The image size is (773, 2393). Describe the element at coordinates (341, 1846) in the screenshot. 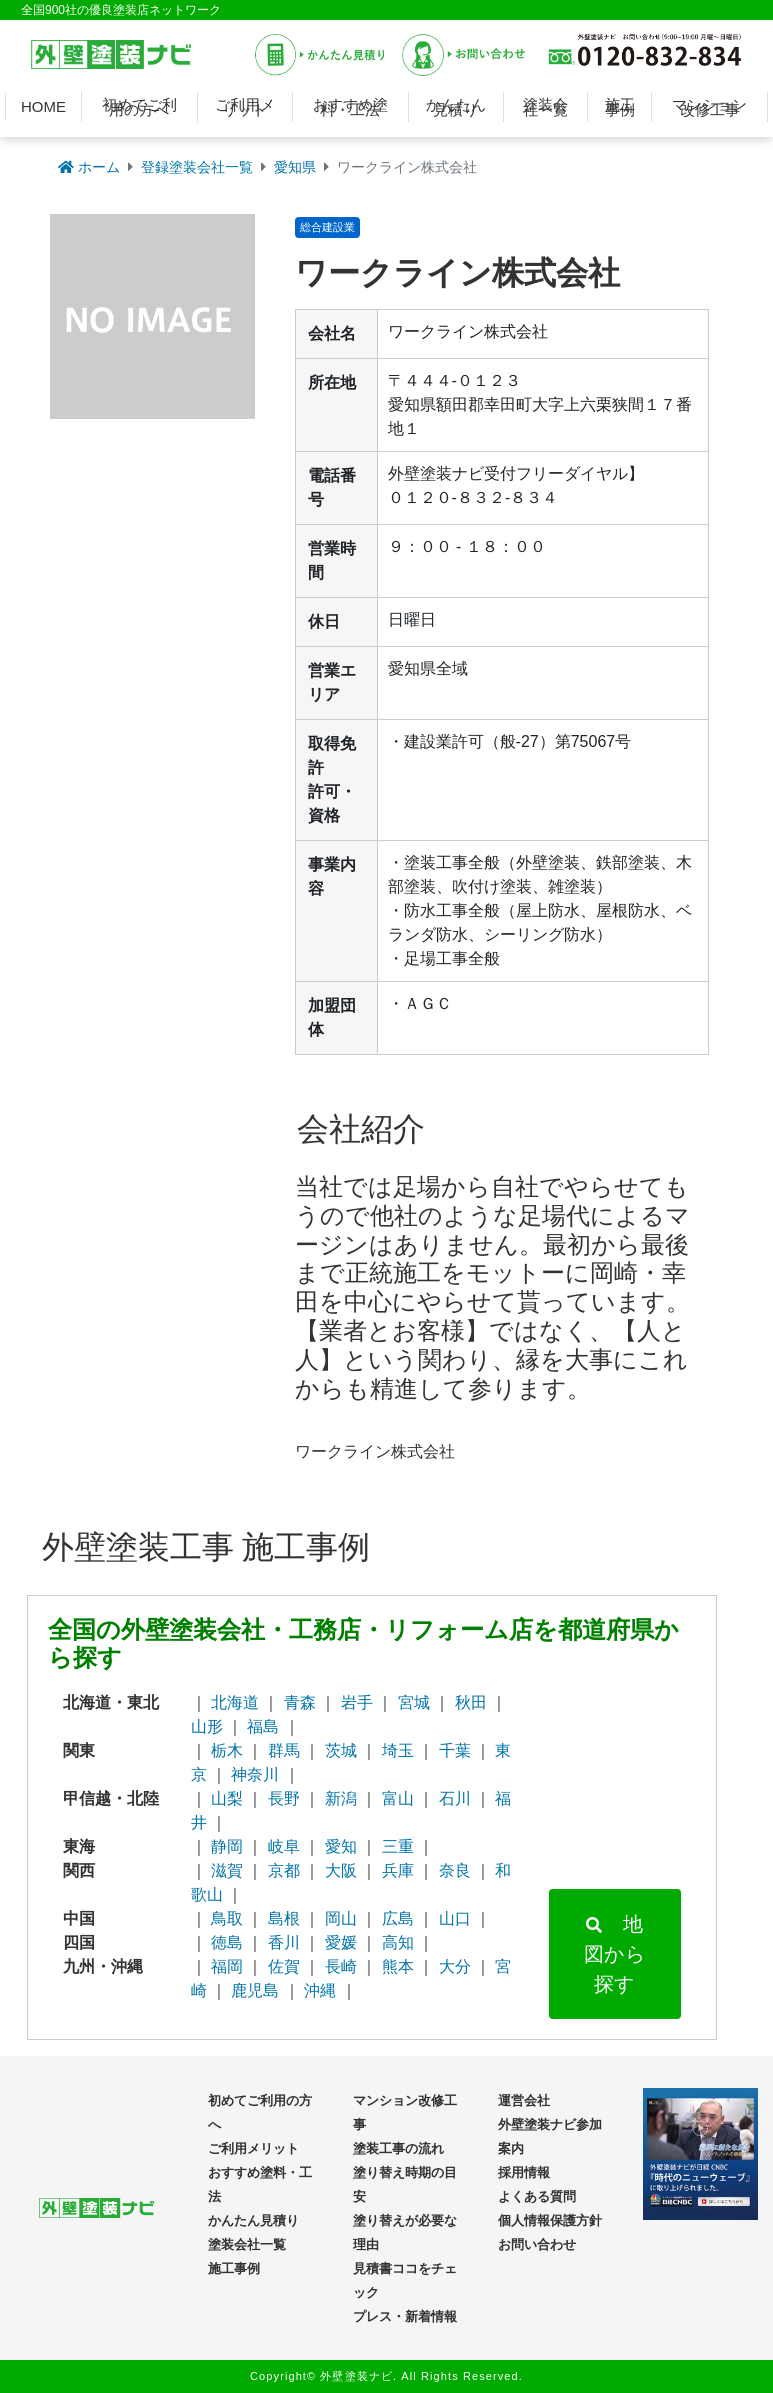

I see `愛知` at that location.